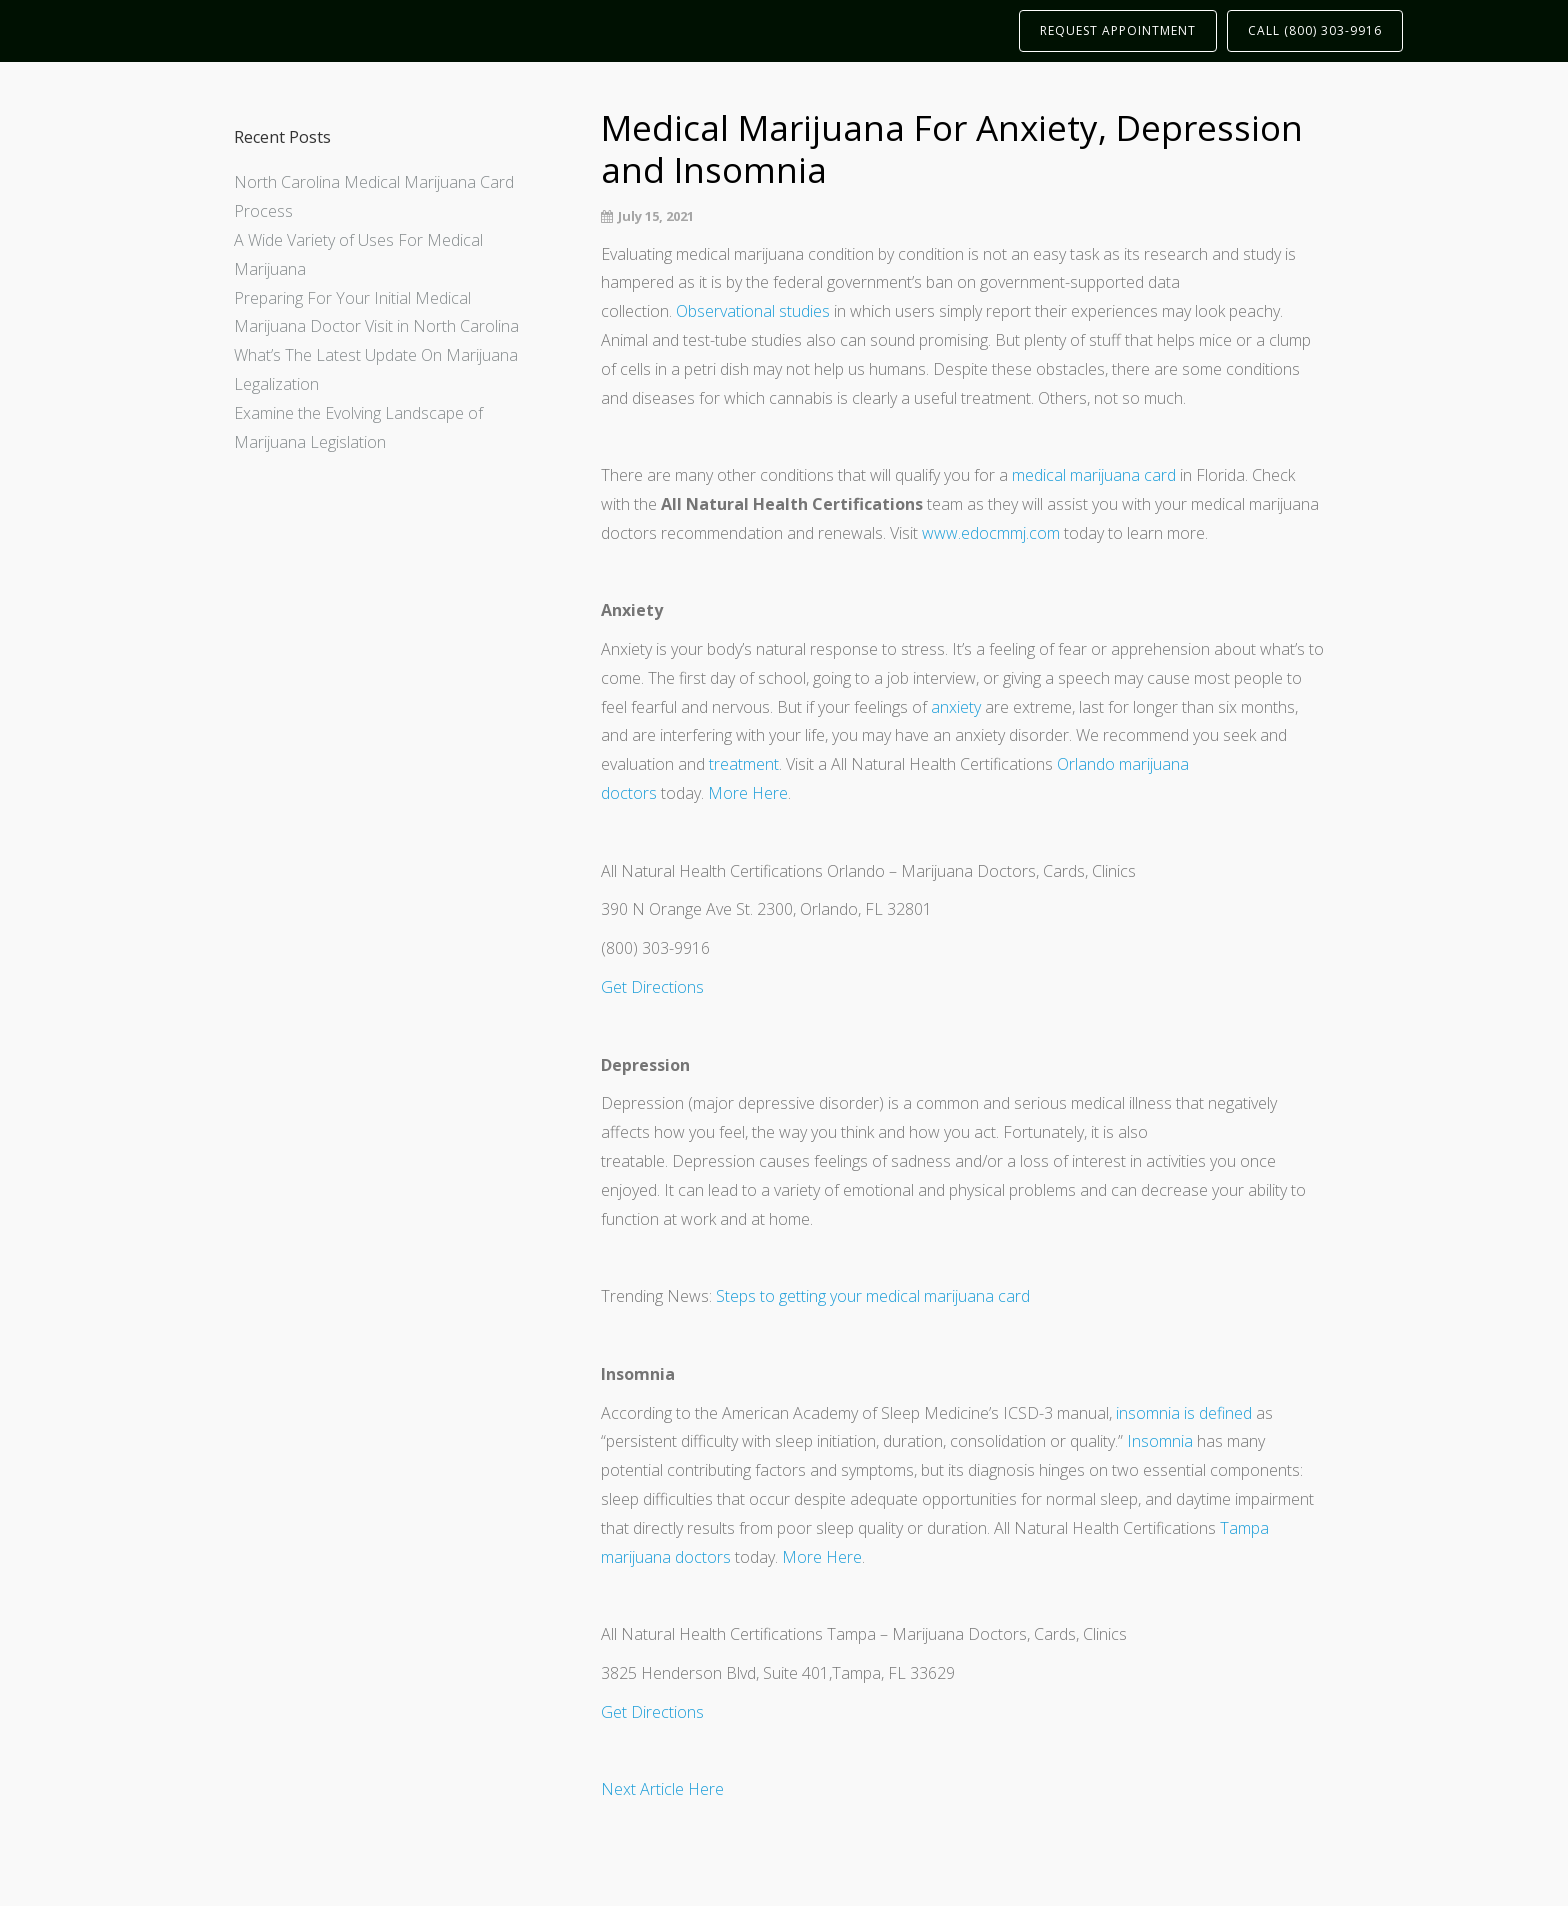 The image size is (1568, 1906). I want to click on medical marijuana card, so click(1094, 475).